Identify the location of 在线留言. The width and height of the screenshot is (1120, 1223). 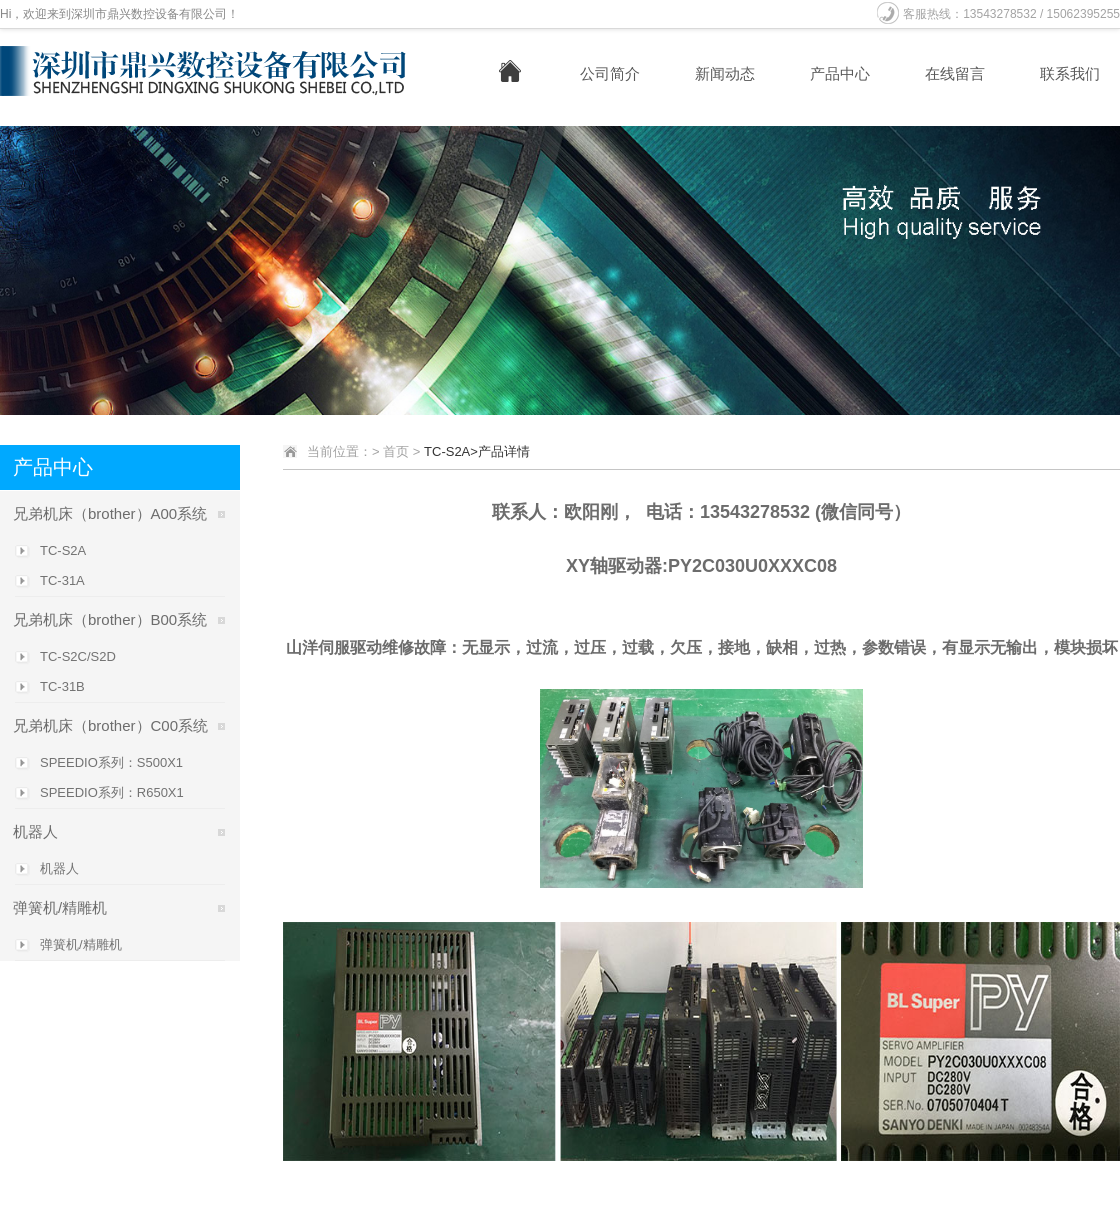
(955, 73).